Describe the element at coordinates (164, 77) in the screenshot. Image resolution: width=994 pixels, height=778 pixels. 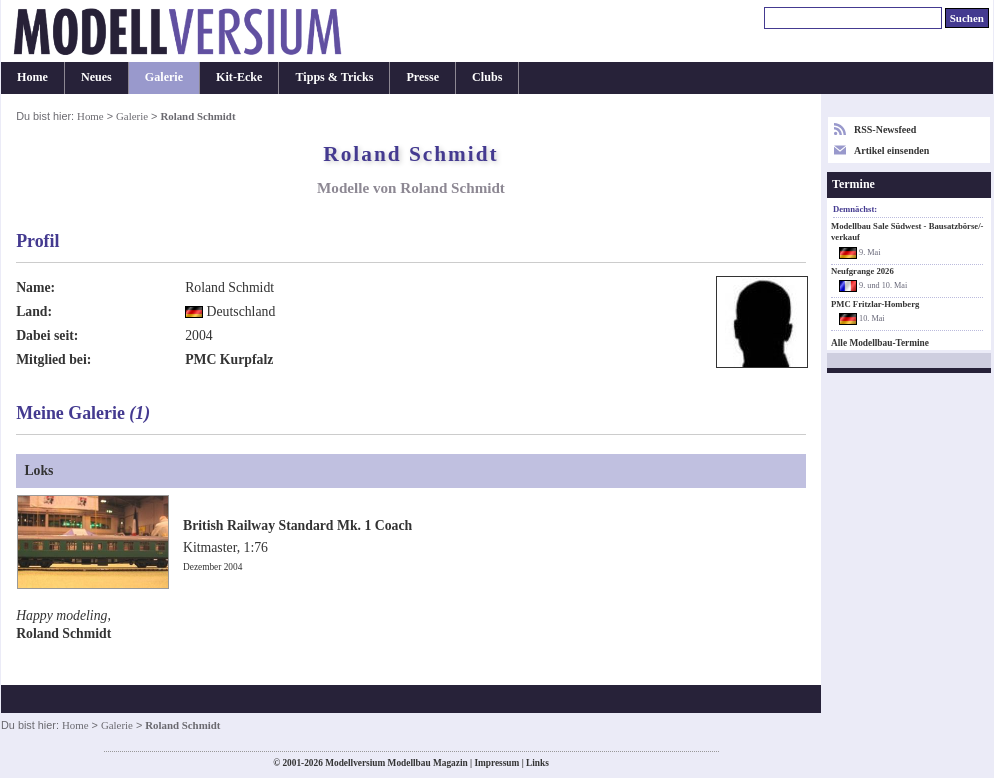
I see `Galerie` at that location.